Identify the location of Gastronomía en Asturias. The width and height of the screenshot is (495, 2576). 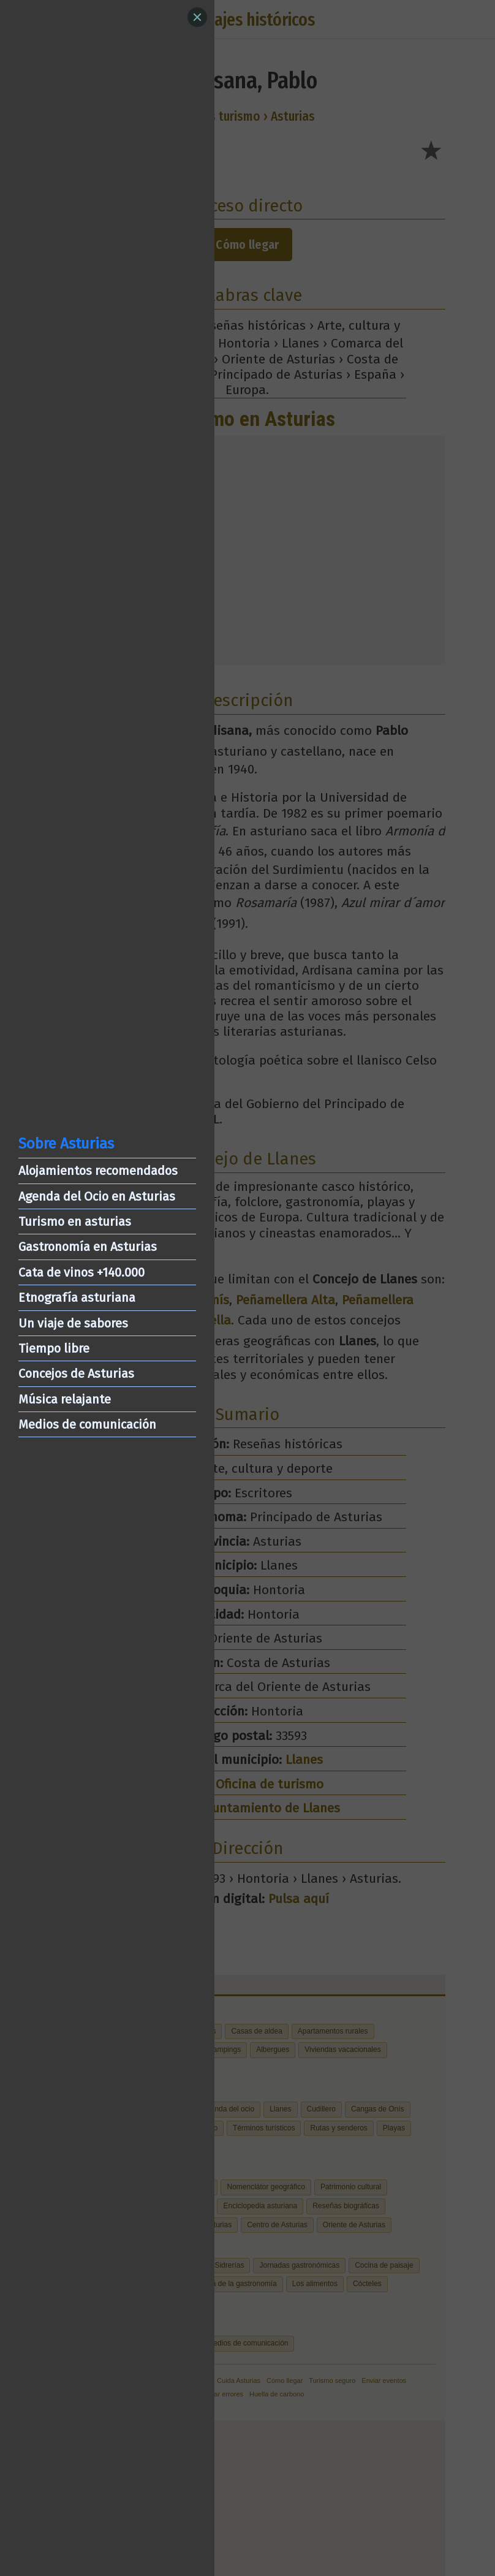
(87, 1246).